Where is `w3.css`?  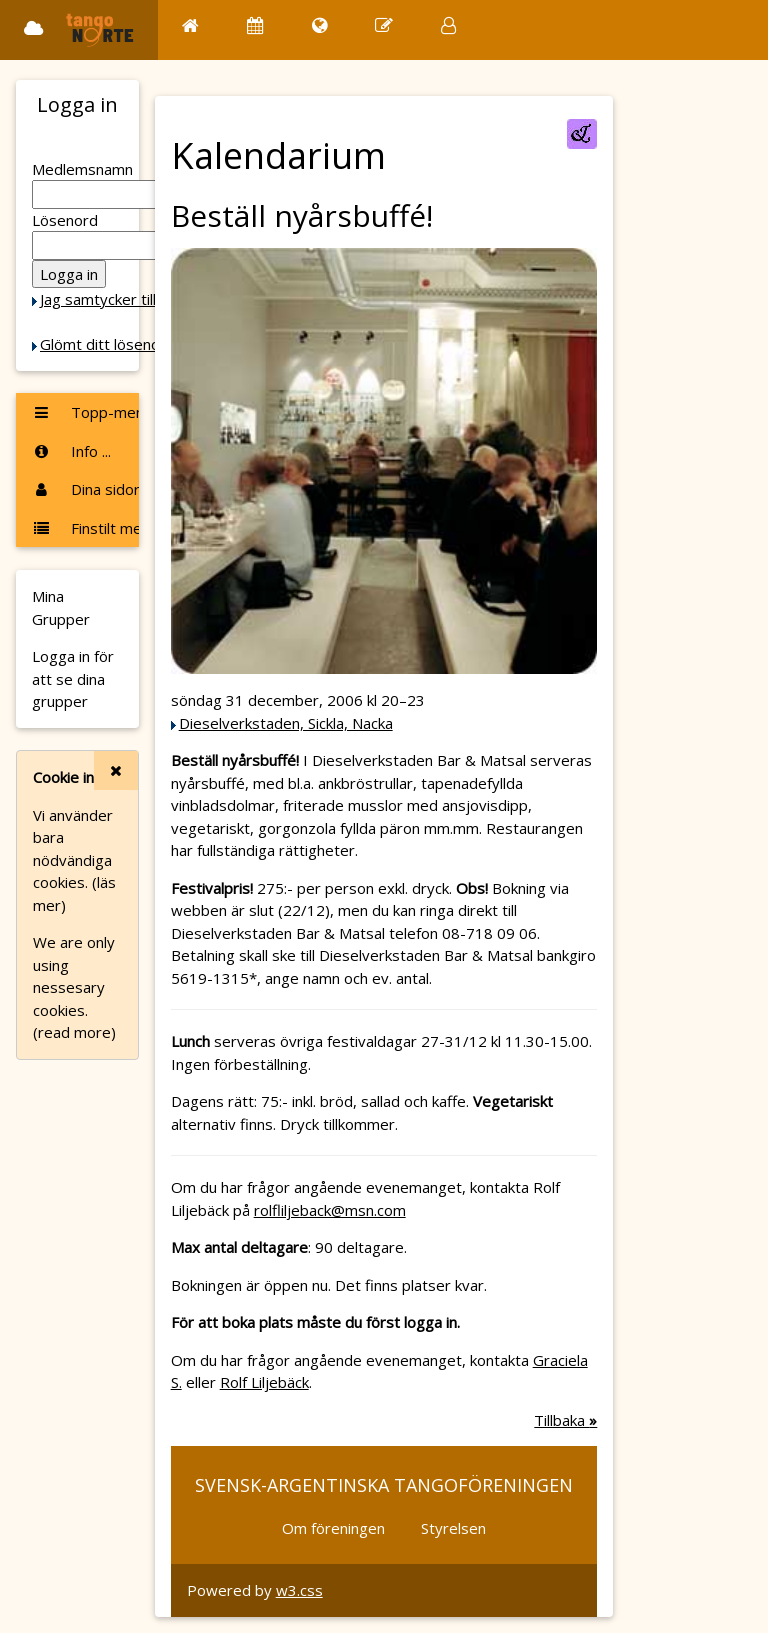
w3.css is located at coordinates (299, 1590).